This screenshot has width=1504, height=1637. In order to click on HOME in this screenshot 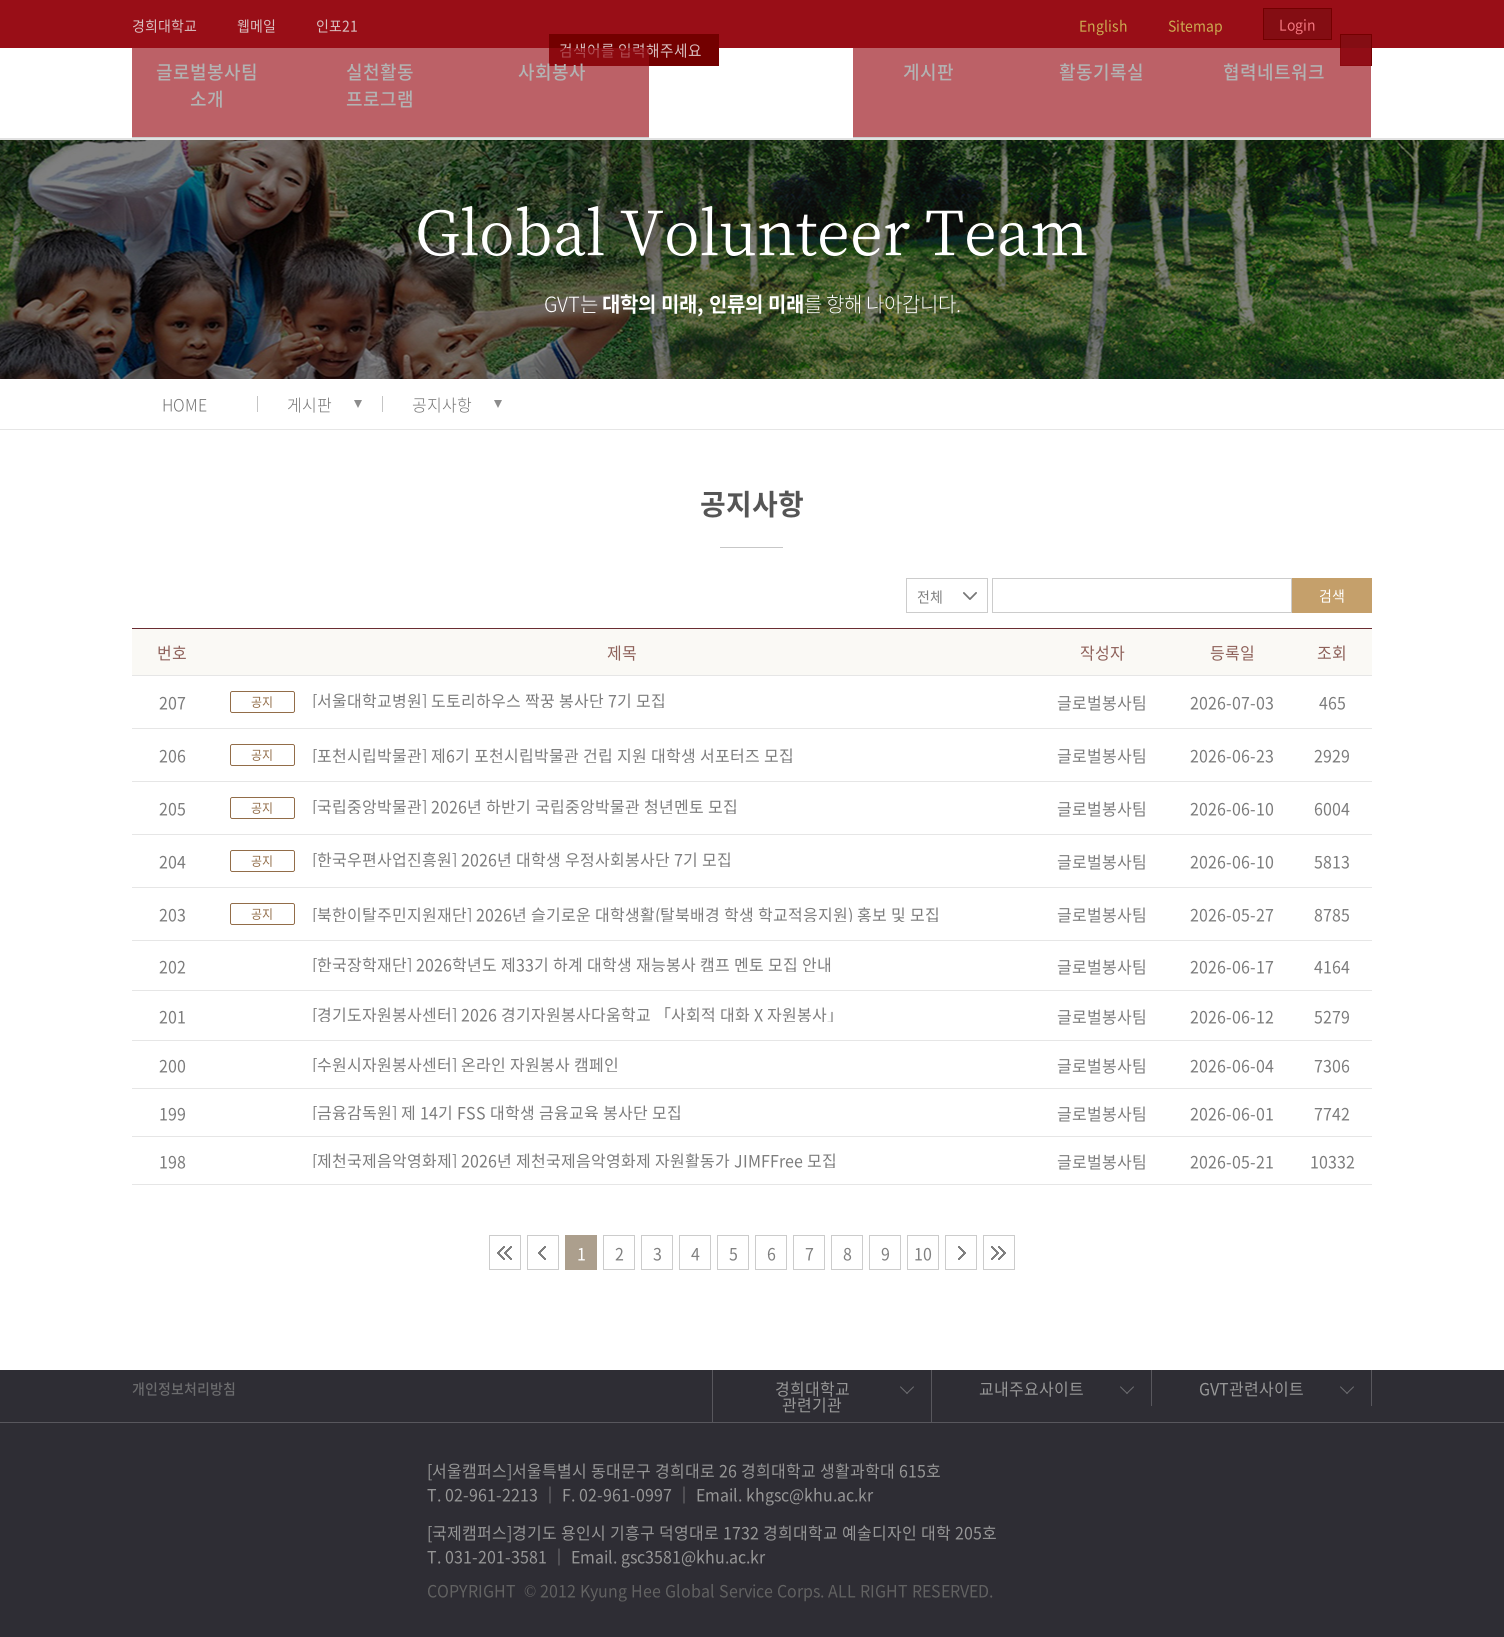, I will do `click(184, 404)`.